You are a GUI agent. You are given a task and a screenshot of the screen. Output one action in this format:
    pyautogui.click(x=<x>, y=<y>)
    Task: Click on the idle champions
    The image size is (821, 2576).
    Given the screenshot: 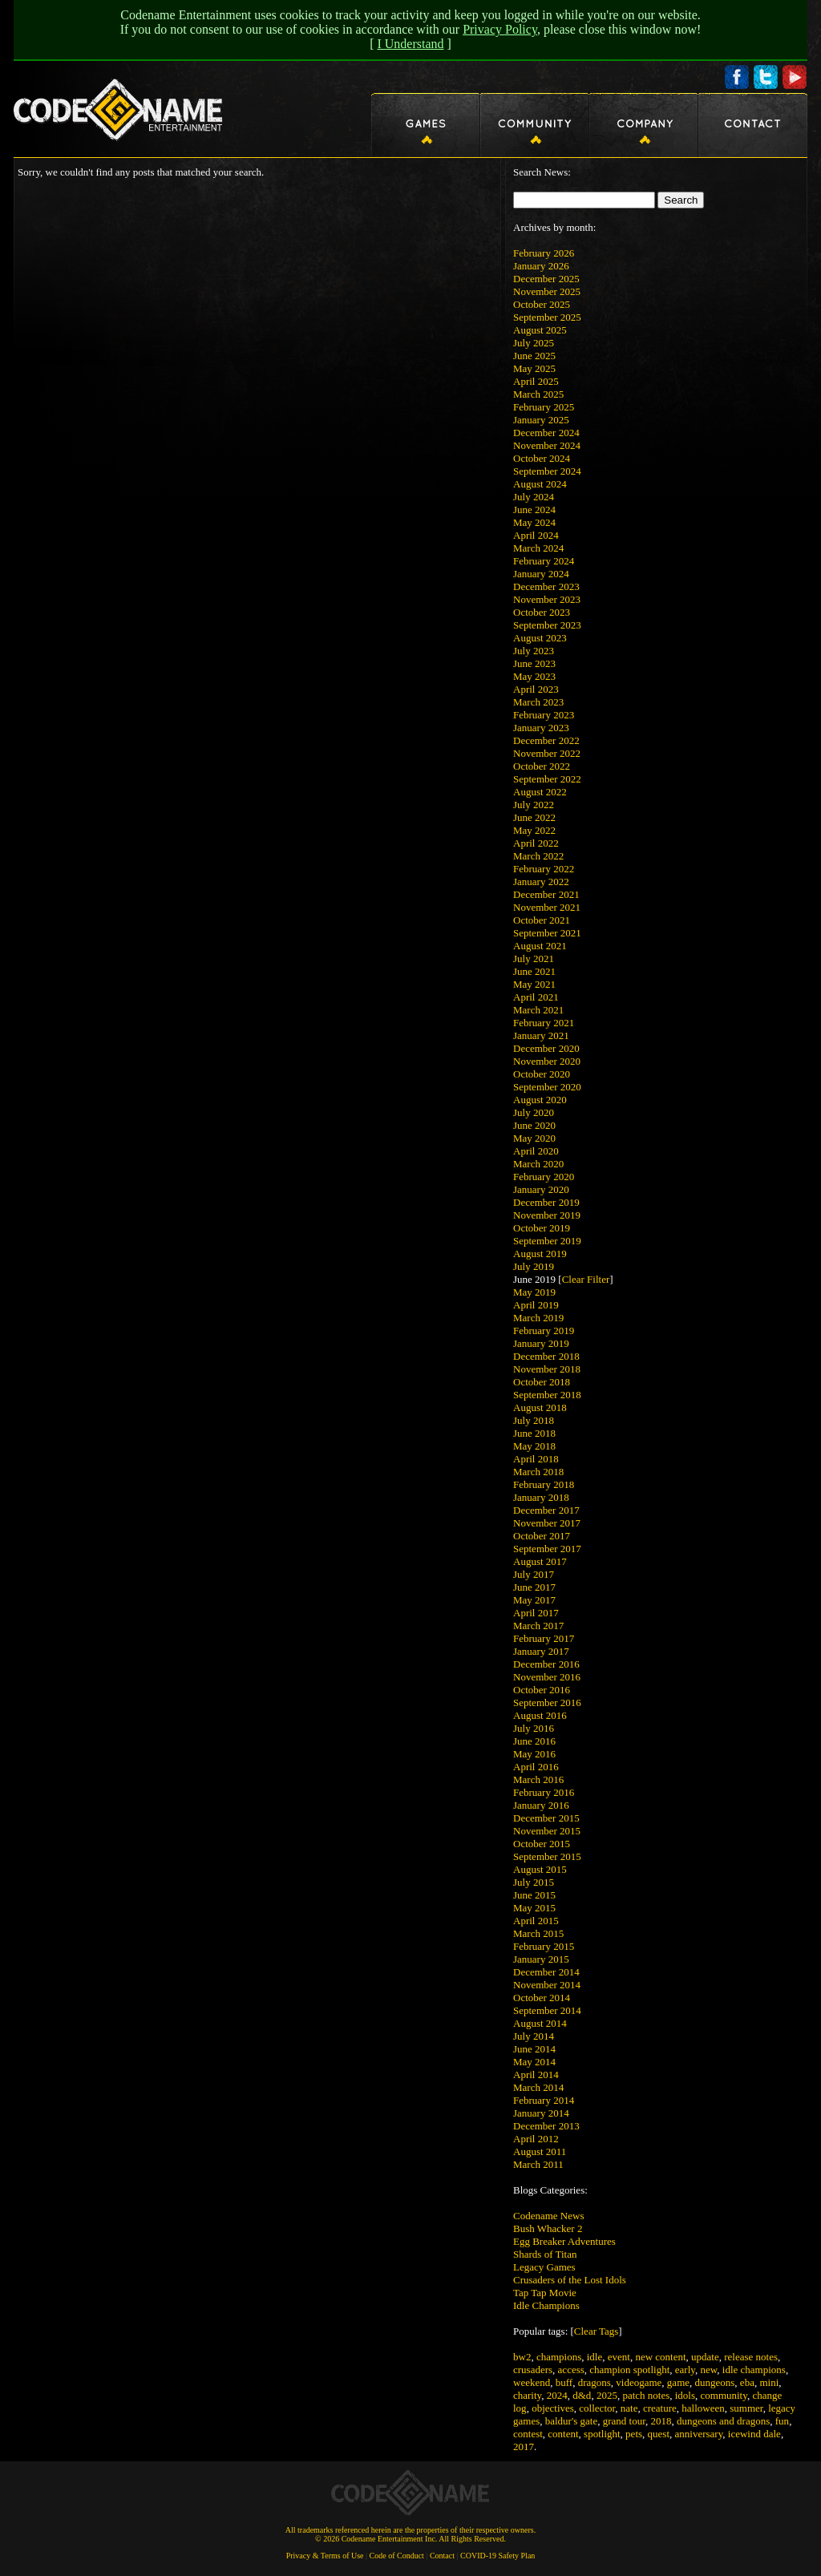 What is the action you would take?
    pyautogui.click(x=754, y=2370)
    